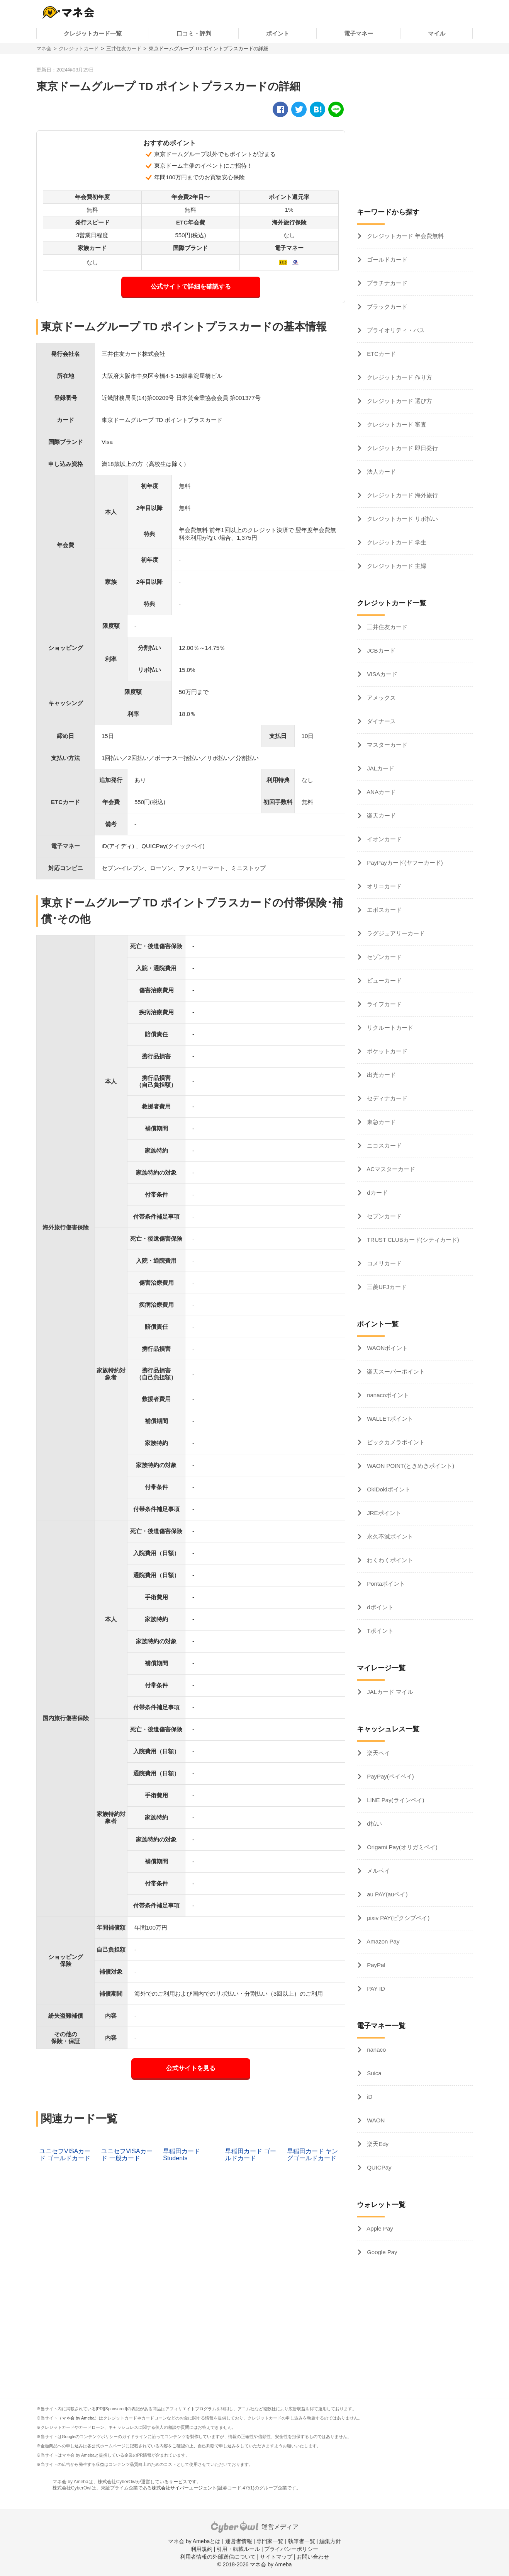 Image resolution: width=509 pixels, height=2576 pixels. What do you see at coordinates (398, 377) in the screenshot?
I see `クレジットカード 作り方` at bounding box center [398, 377].